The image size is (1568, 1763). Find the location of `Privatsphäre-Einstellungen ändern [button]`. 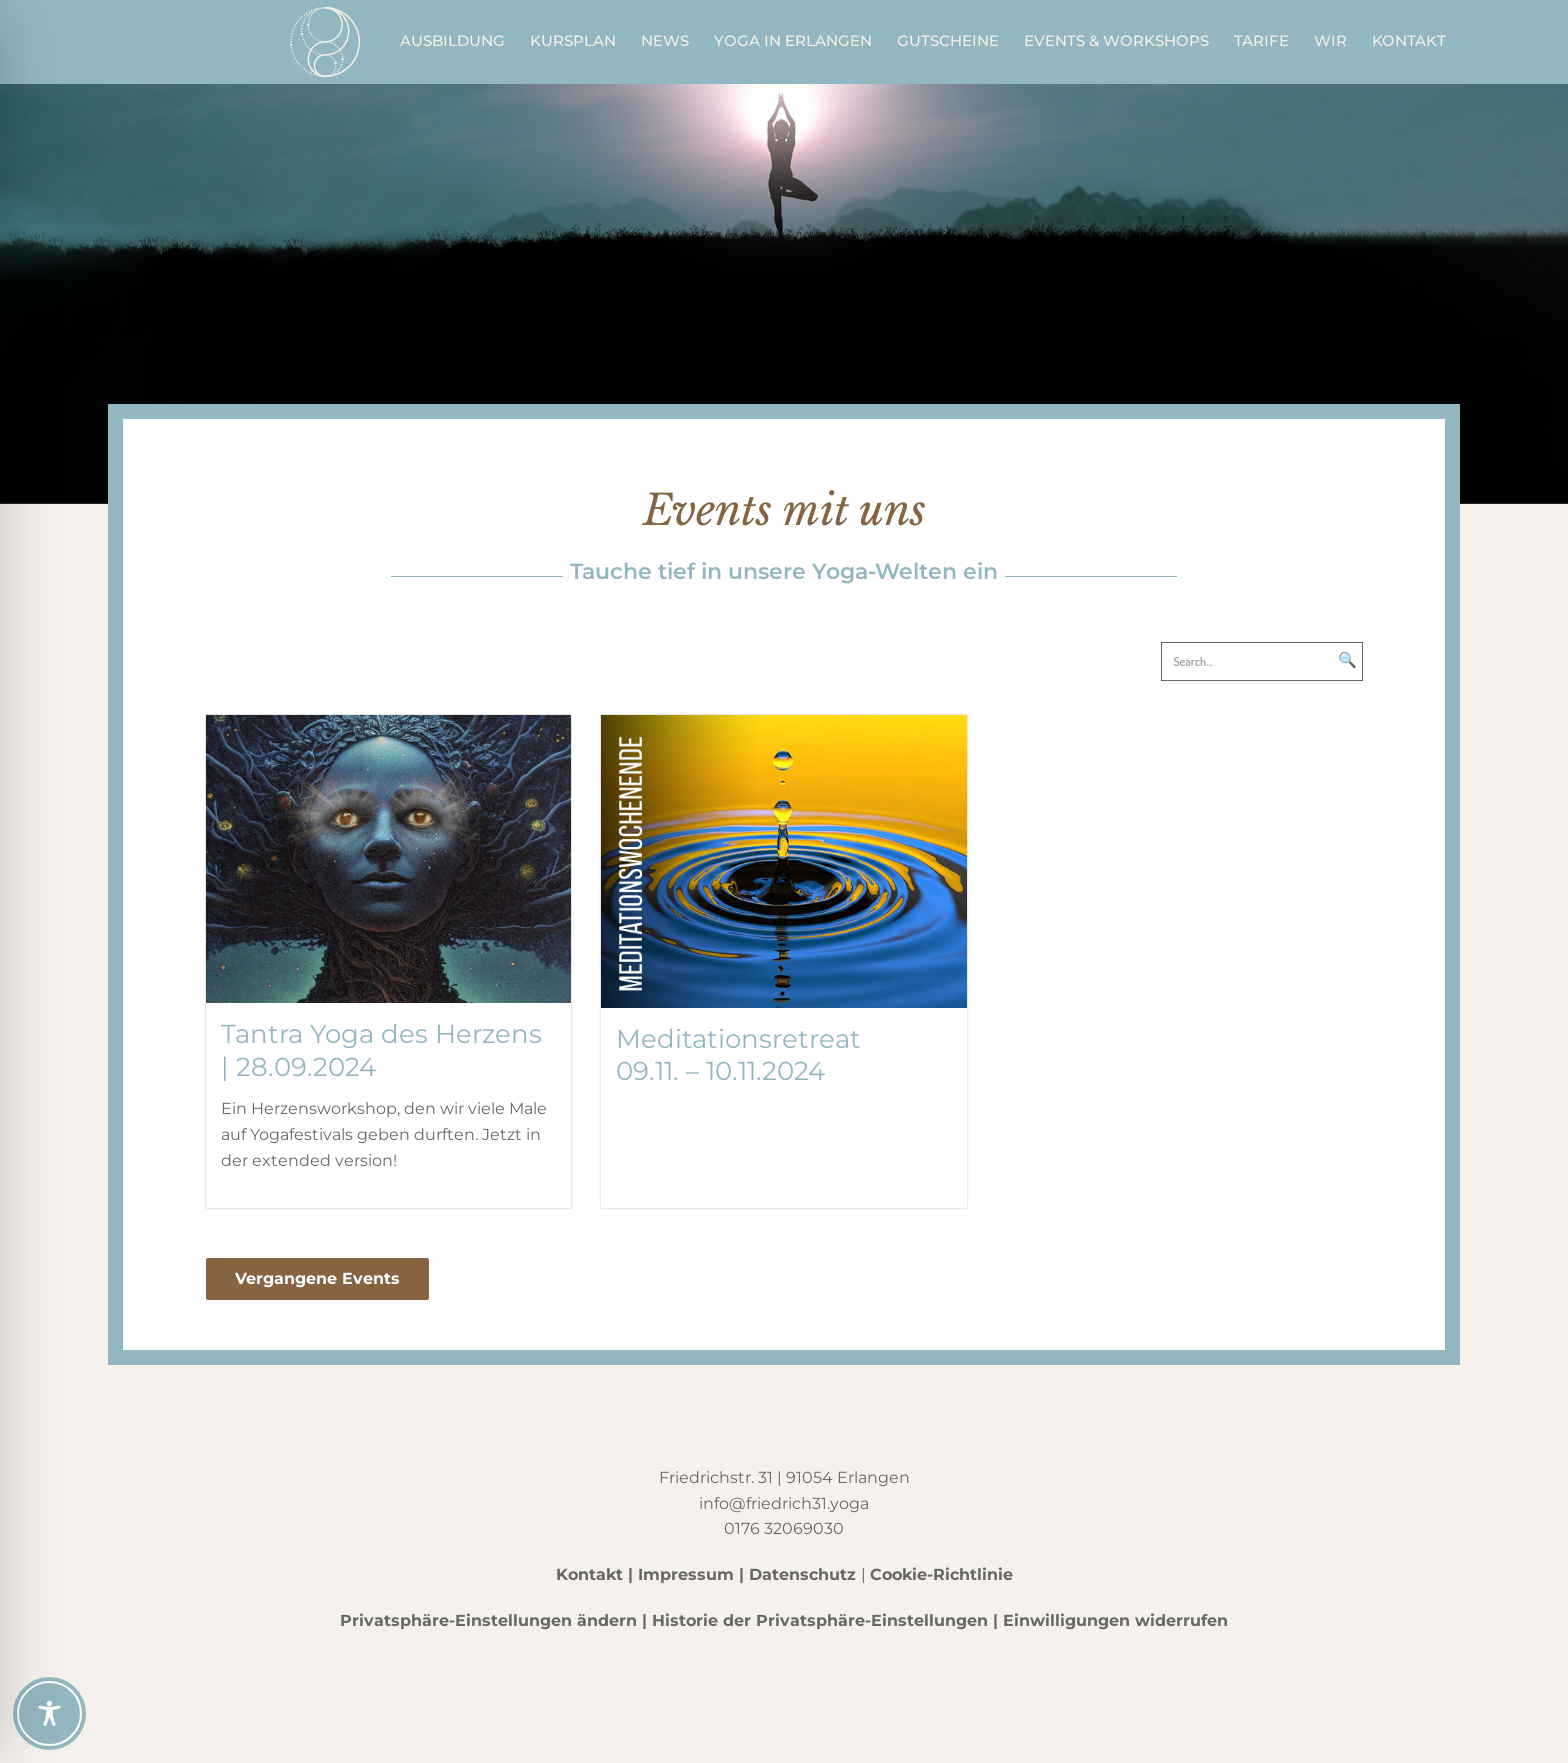

Privatsphäre-Einstellungen ändern [button] is located at coordinates (488, 1620).